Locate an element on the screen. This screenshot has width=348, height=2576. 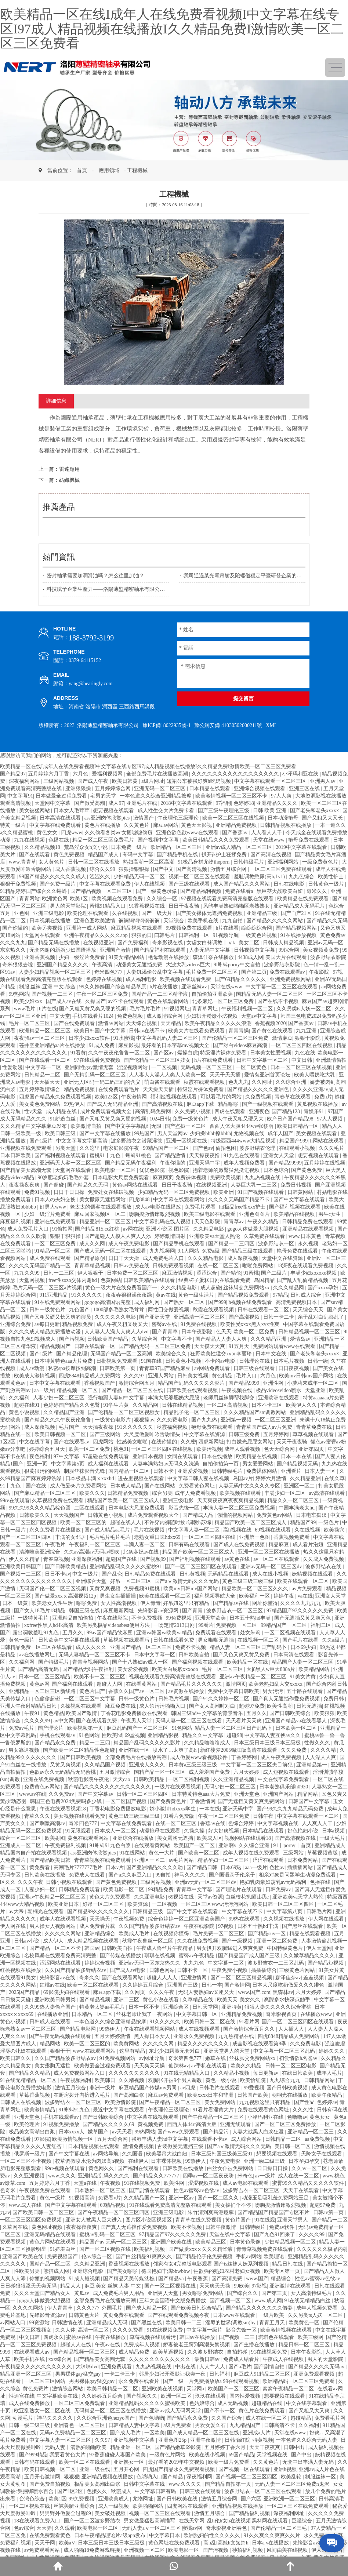
狂野欧美性猛交xxⅹ李丽珍 is located at coordinates (221, 1353).